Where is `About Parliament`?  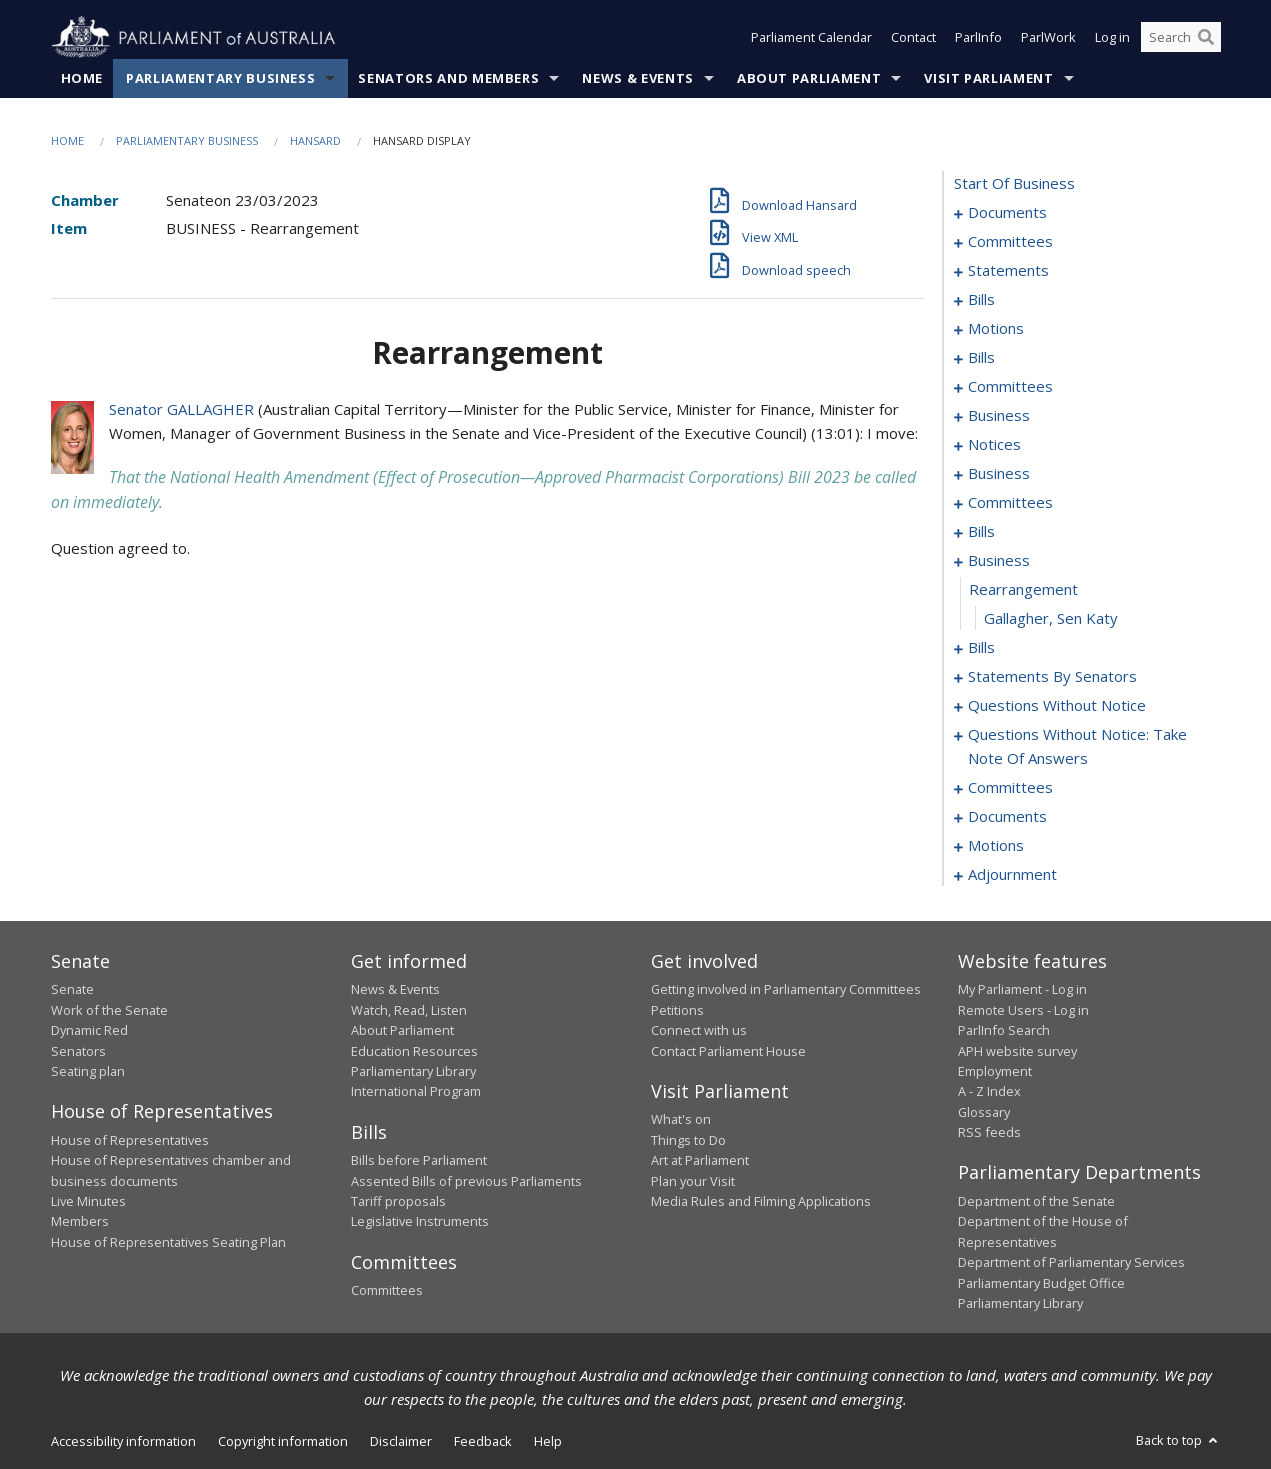 About Parliament is located at coordinates (809, 79).